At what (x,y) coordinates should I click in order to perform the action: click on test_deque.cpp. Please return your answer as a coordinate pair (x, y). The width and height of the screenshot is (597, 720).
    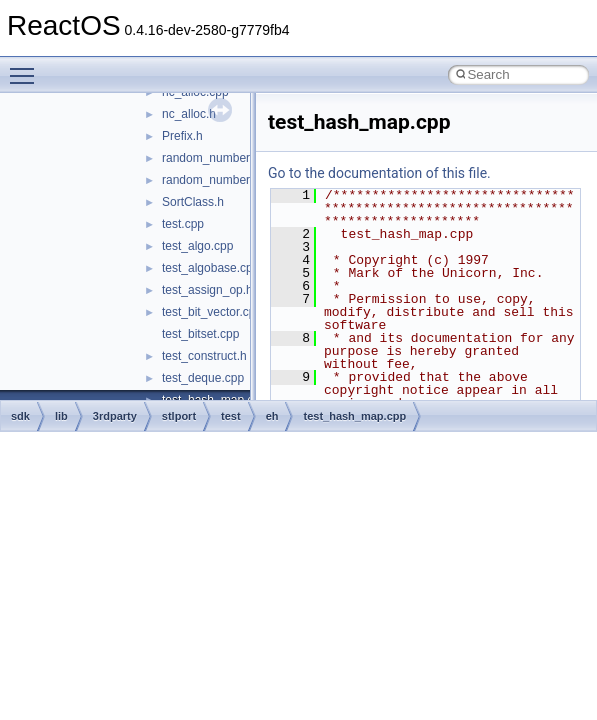
    Looking at the image, I should click on (203, 378).